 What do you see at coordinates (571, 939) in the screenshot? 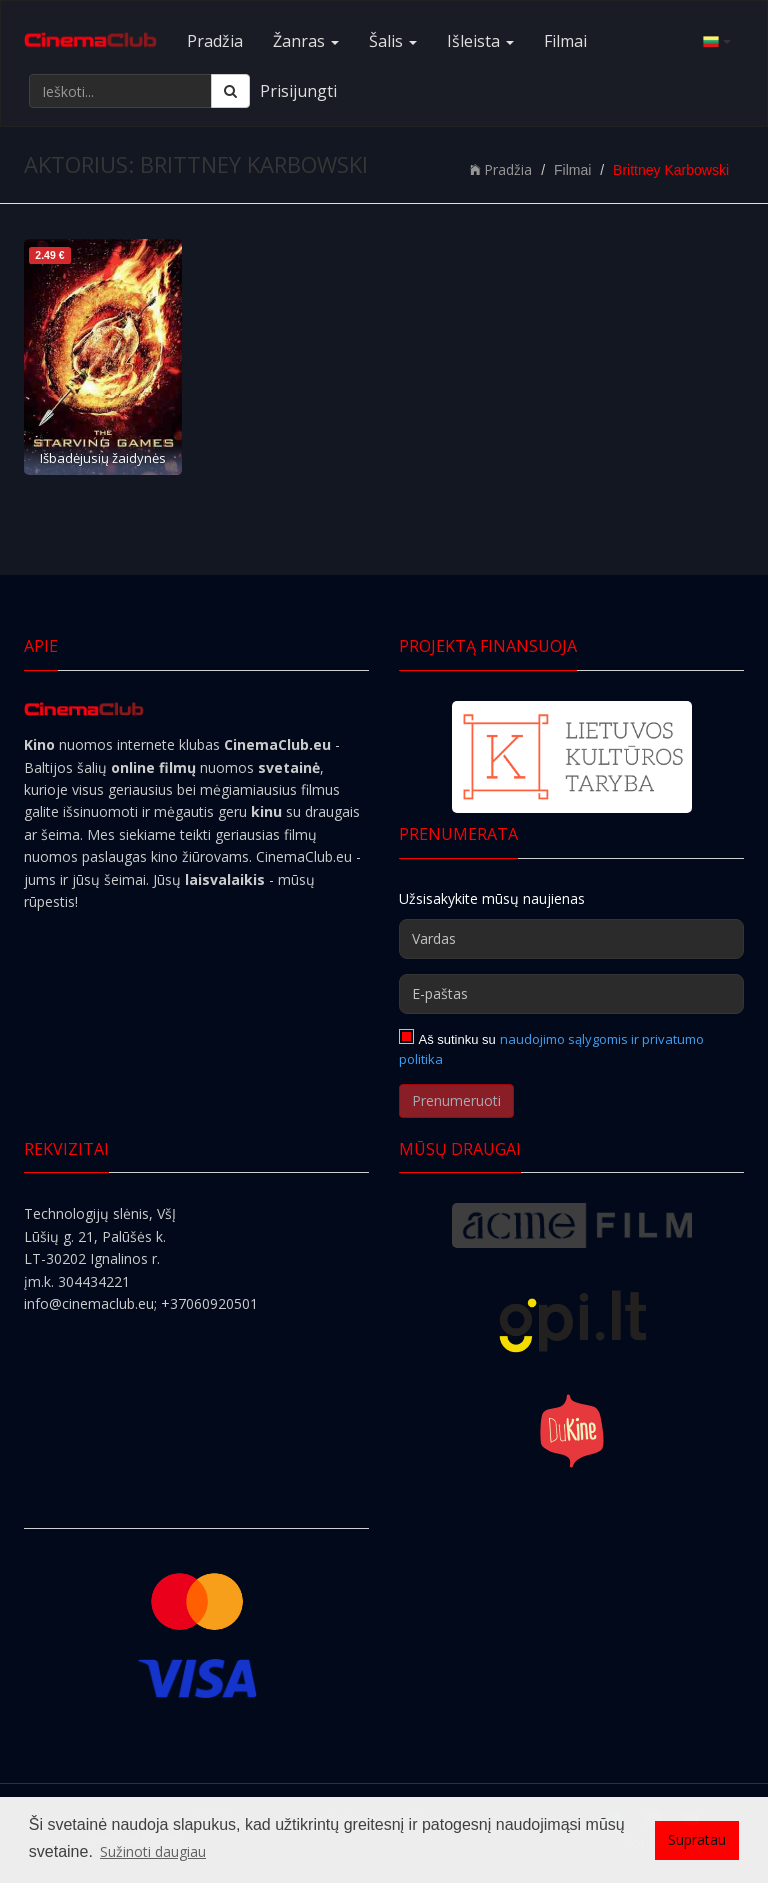
I see `[Vardas]` at bounding box center [571, 939].